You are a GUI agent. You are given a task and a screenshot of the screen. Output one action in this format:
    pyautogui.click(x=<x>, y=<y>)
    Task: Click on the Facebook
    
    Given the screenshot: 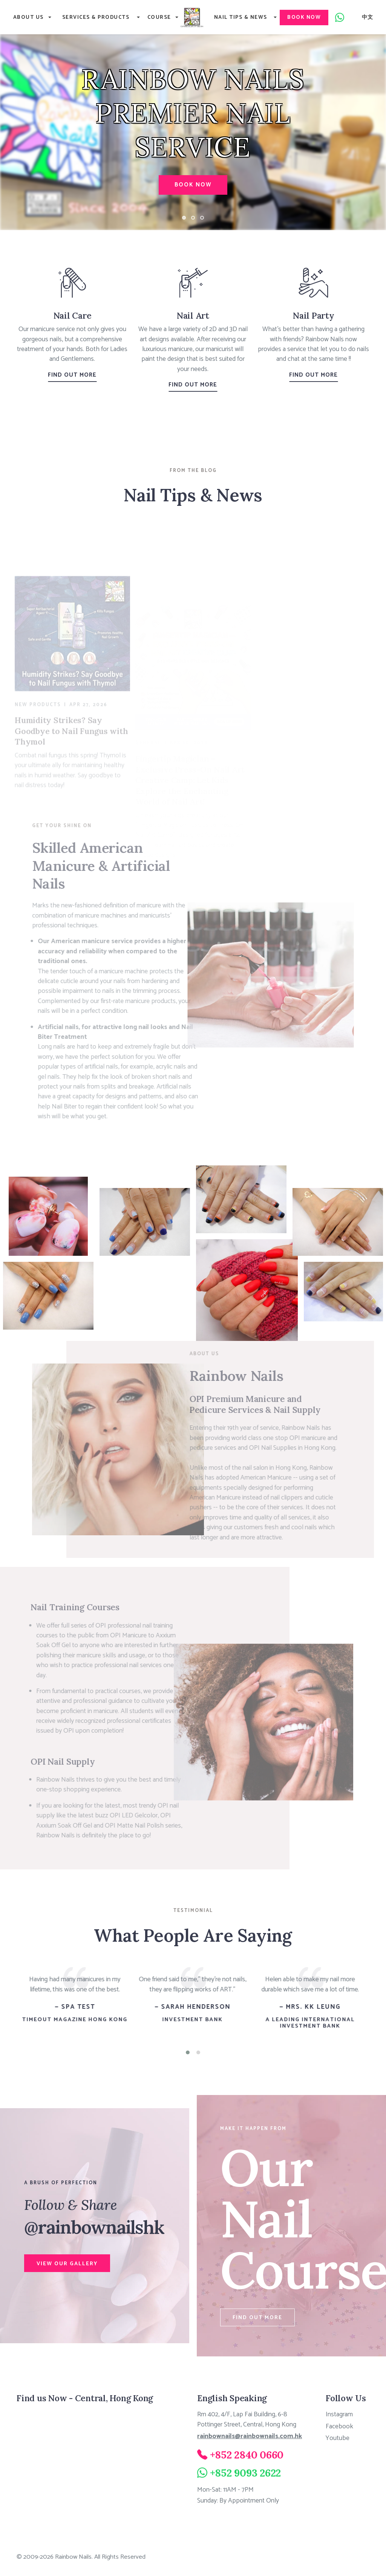 What is the action you would take?
    pyautogui.click(x=339, y=2425)
    